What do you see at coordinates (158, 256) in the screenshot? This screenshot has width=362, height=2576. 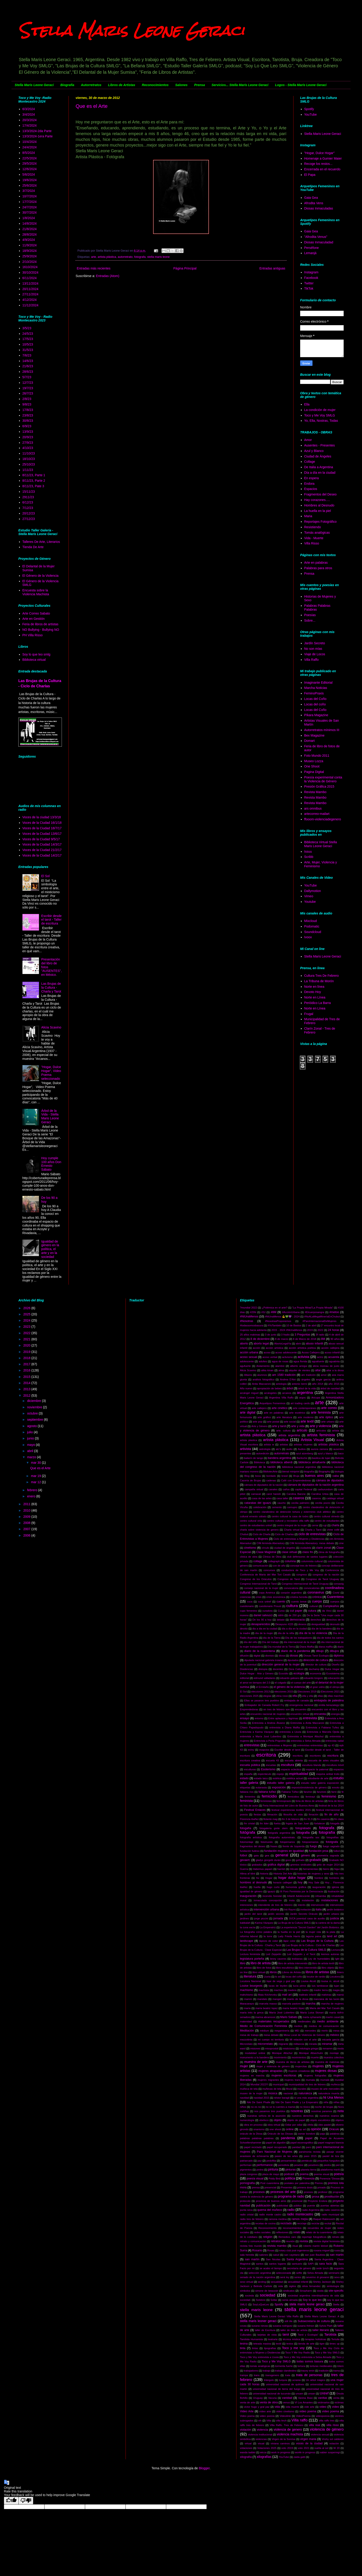 I see `stella maris leone` at bounding box center [158, 256].